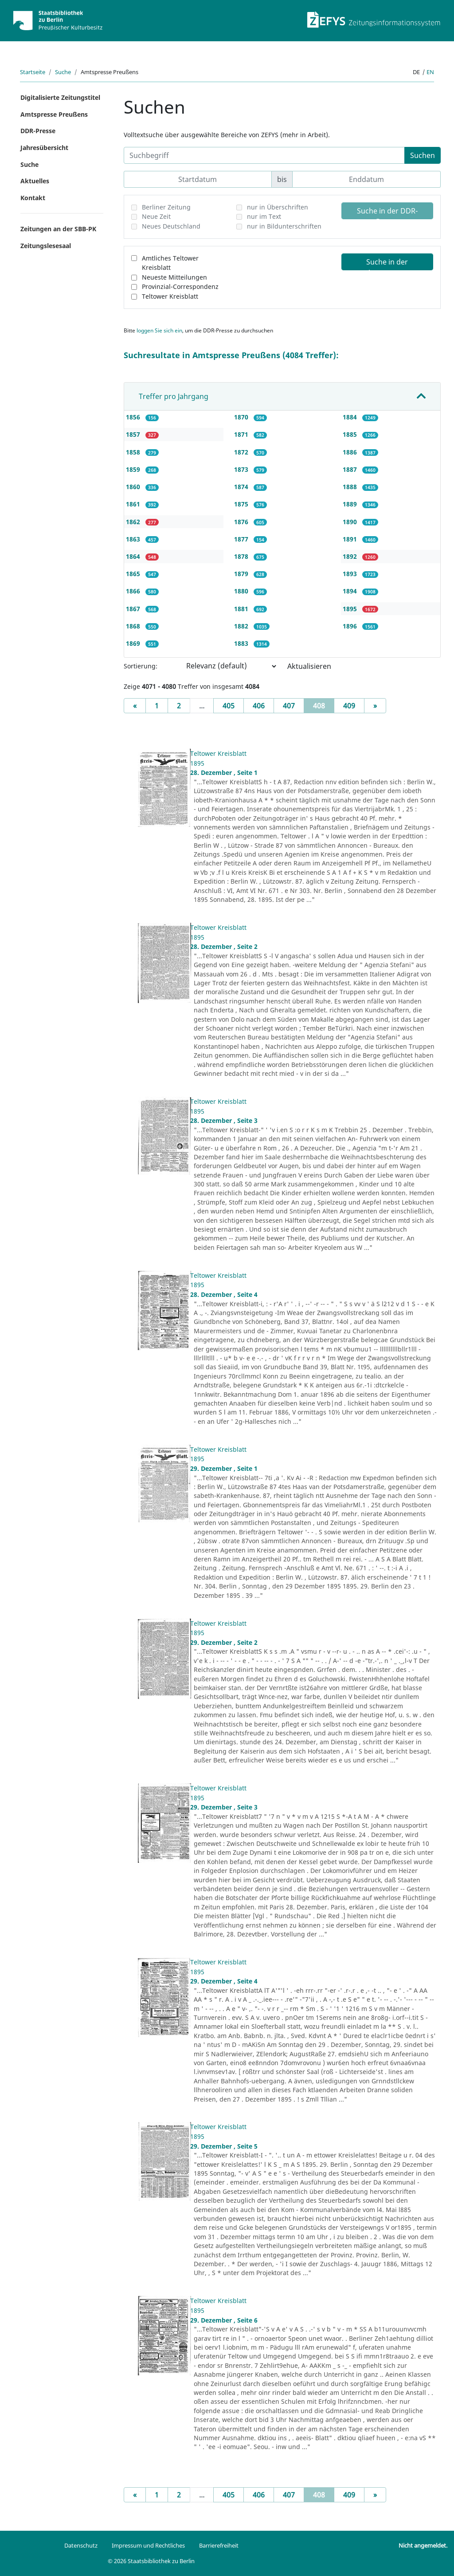 This screenshot has width=454, height=2576. I want to click on 1875, so click(242, 504).